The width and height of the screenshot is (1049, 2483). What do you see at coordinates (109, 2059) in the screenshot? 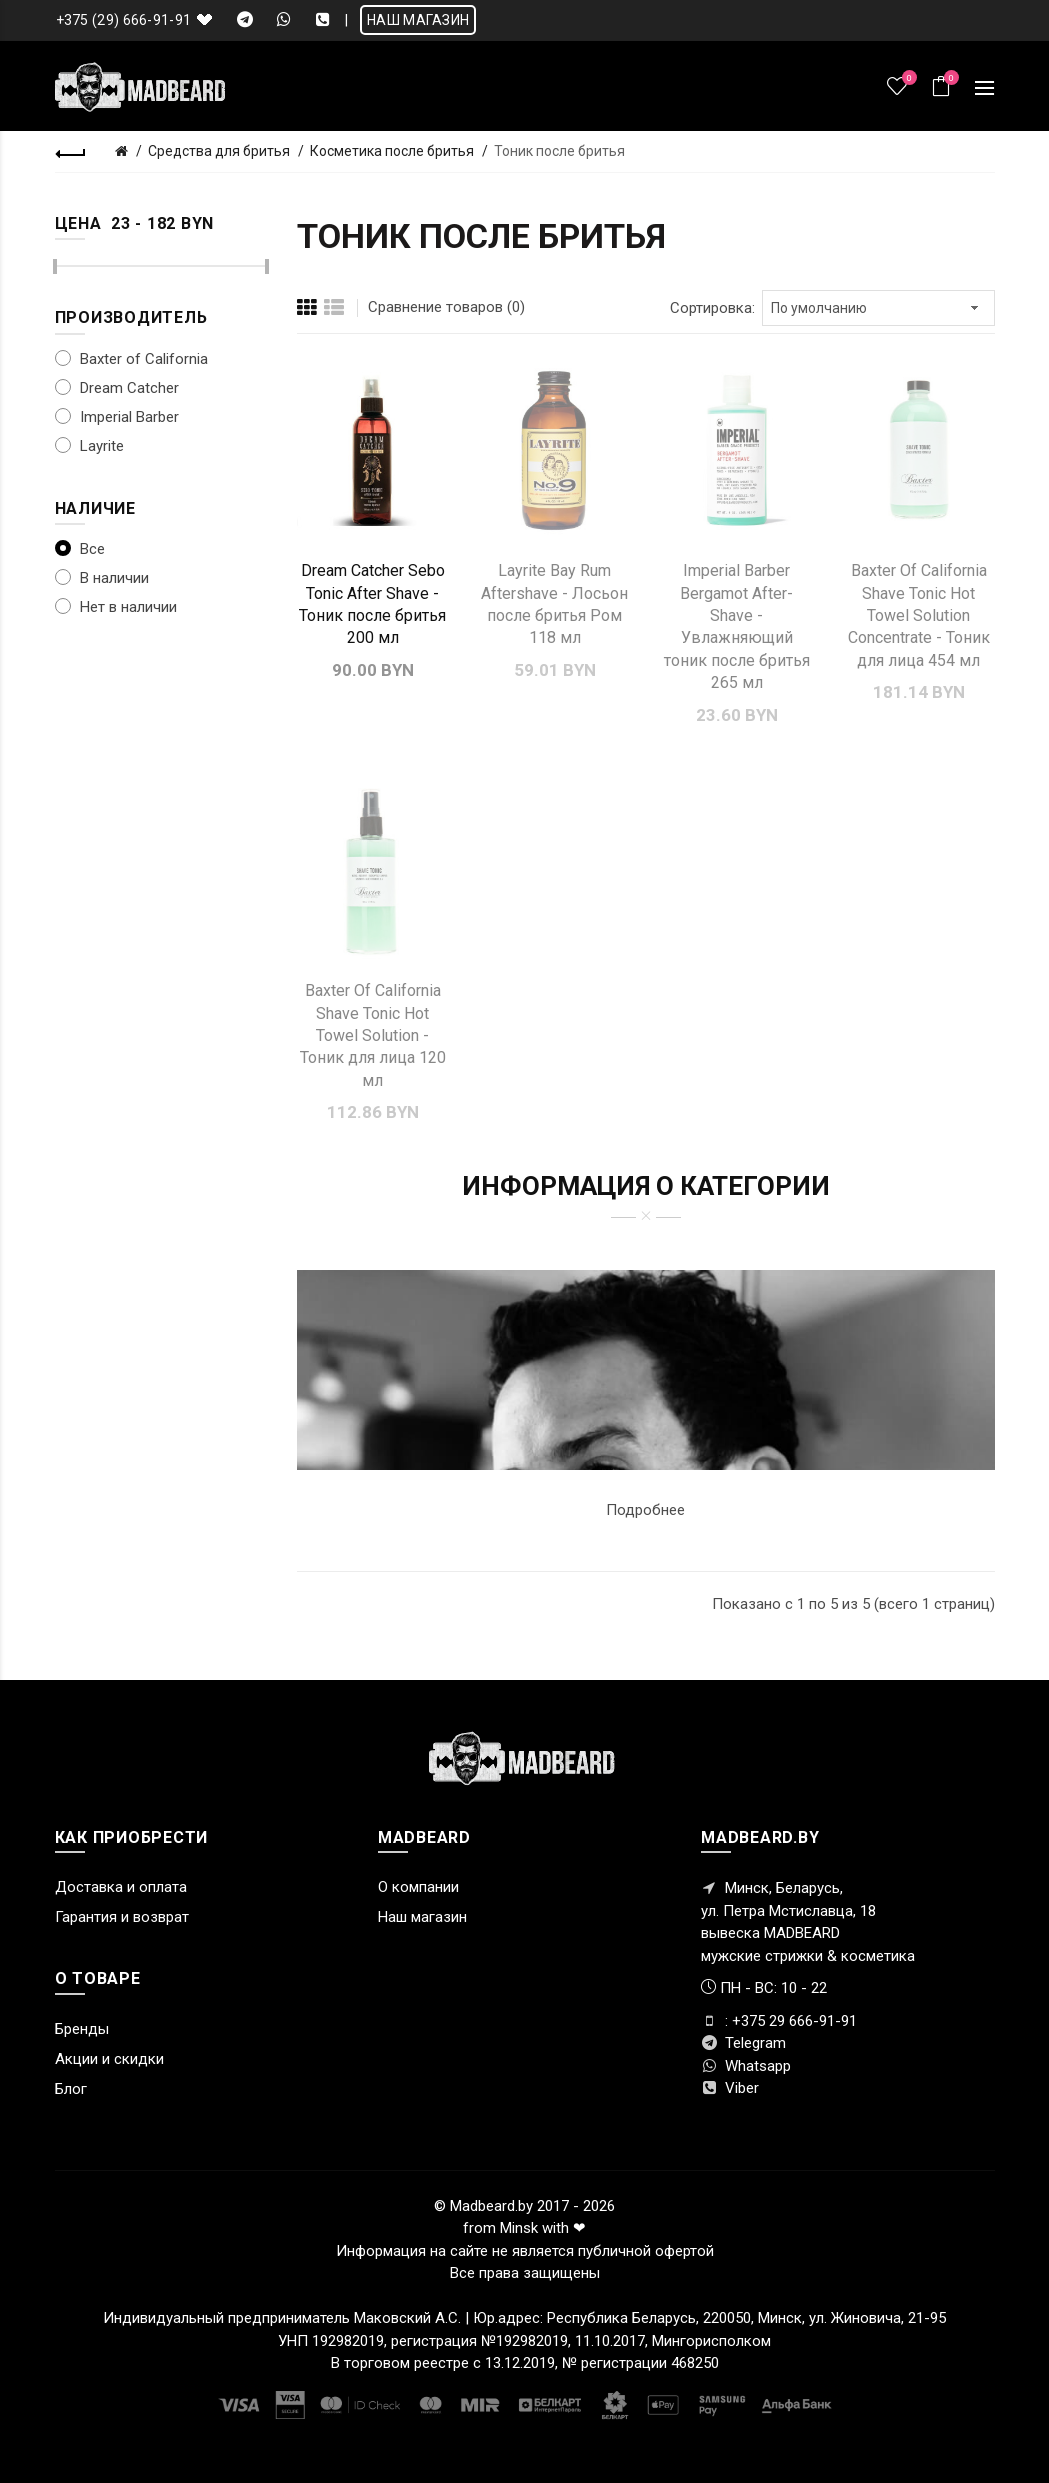
I see `Акции и скидки` at bounding box center [109, 2059].